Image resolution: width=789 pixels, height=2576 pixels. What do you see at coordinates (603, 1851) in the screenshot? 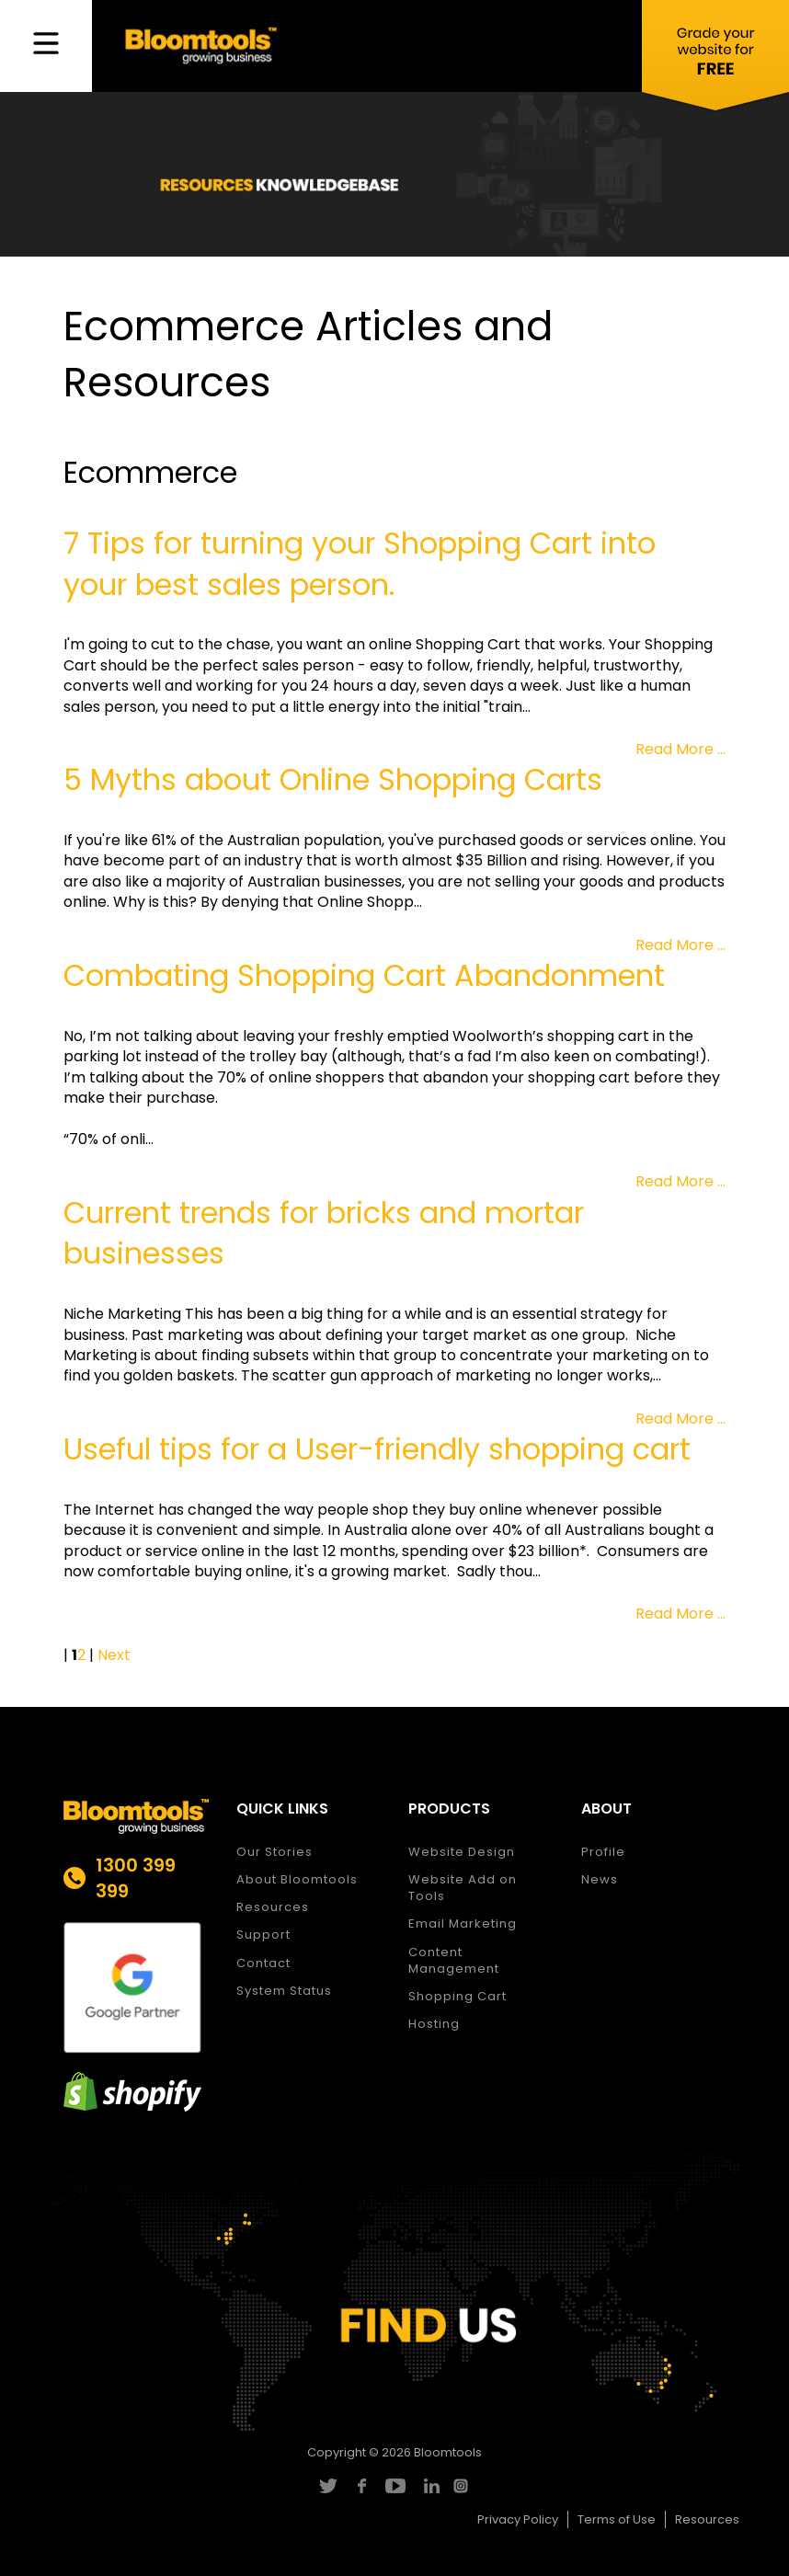
I see `Profile` at bounding box center [603, 1851].